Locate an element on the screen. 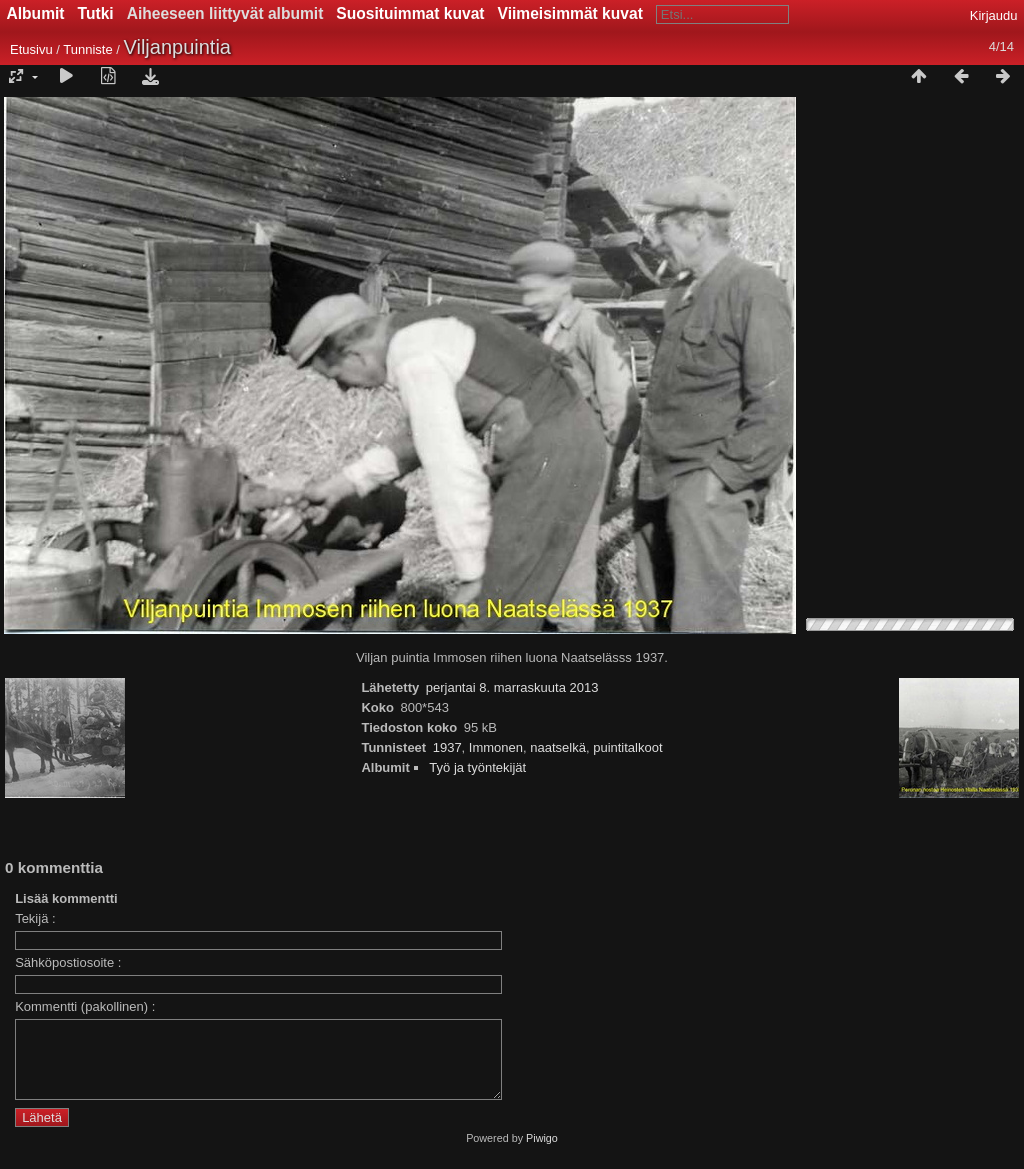 The width and height of the screenshot is (1024, 1169). Immonen is located at coordinates (496, 747).